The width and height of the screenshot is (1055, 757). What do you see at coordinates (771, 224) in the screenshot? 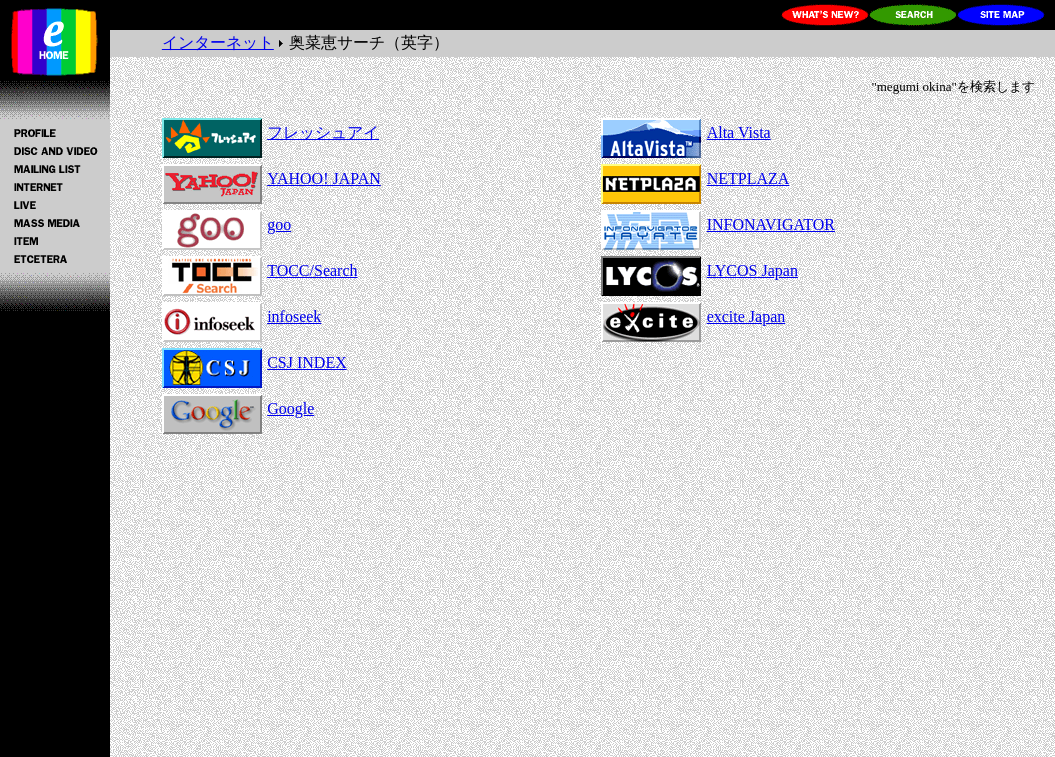
I see `INFONAVIGATOR` at bounding box center [771, 224].